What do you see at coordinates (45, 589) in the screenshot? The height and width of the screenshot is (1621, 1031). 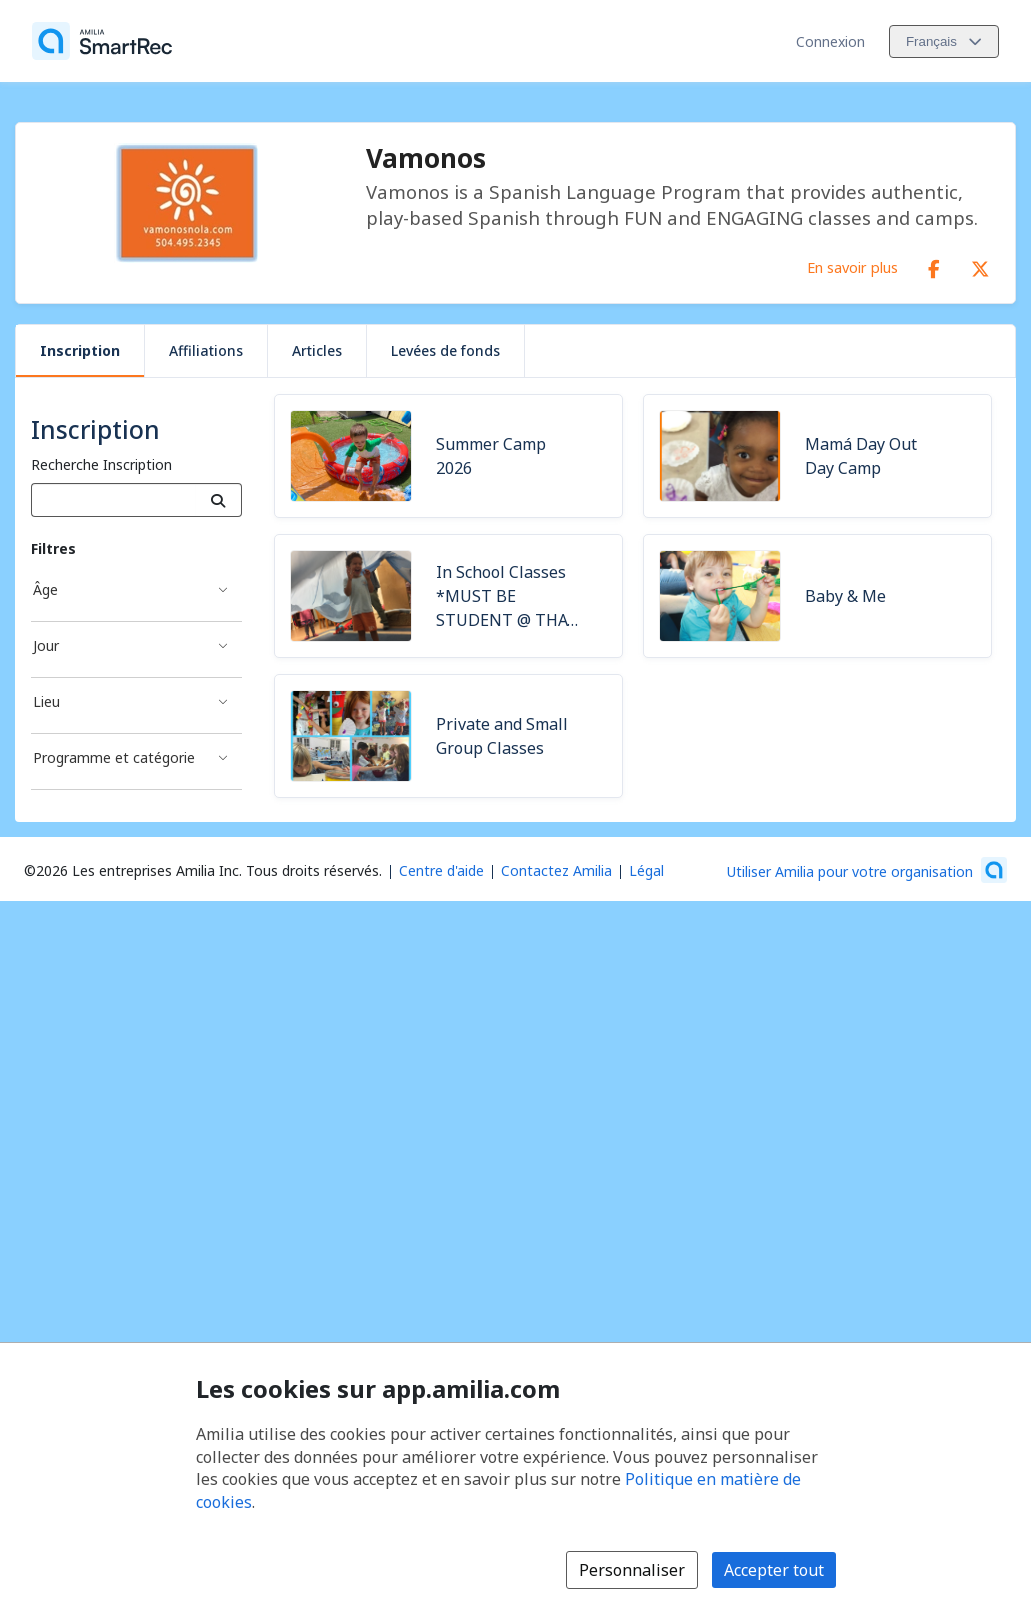 I see `Âge [Filtré par Âge]` at bounding box center [45, 589].